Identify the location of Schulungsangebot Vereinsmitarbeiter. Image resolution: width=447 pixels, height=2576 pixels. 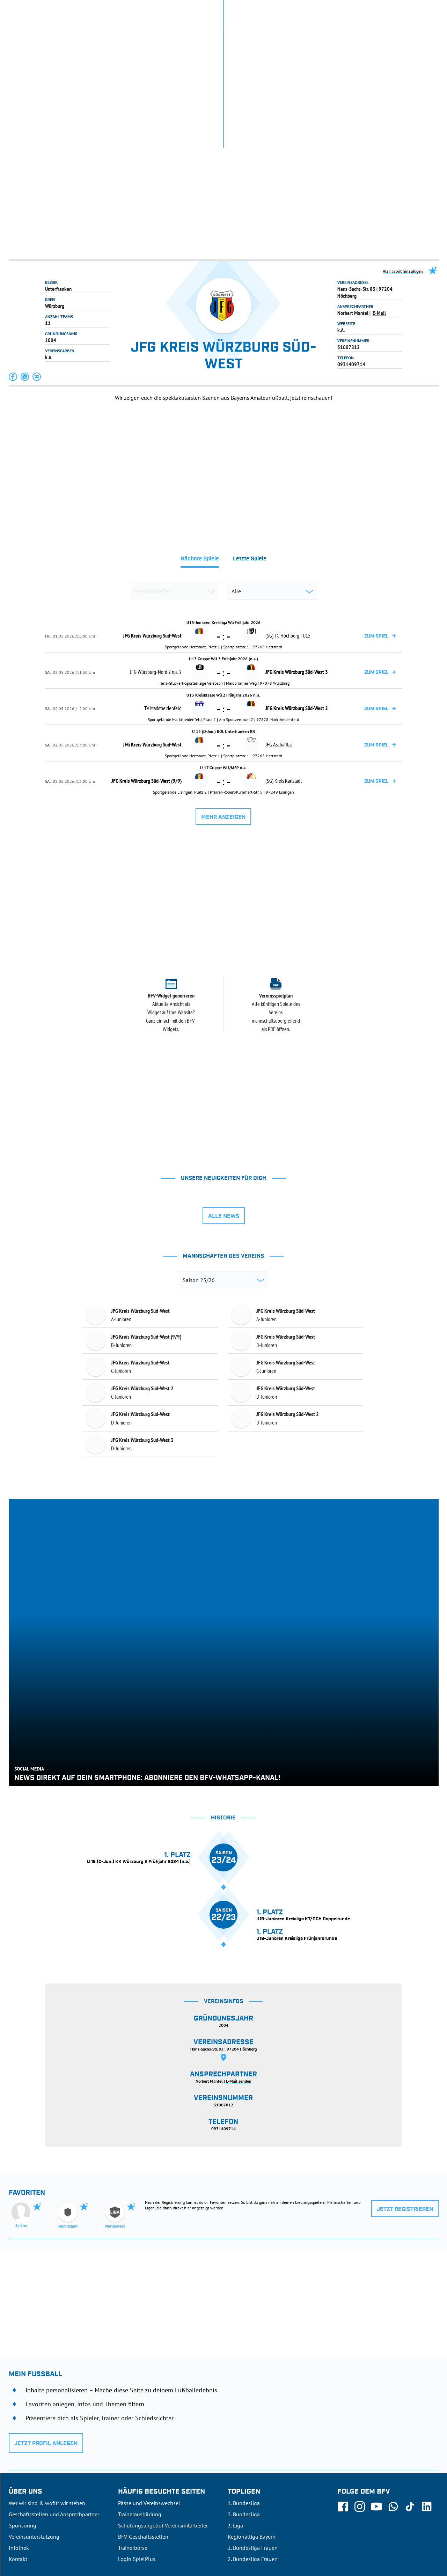
(163, 2424).